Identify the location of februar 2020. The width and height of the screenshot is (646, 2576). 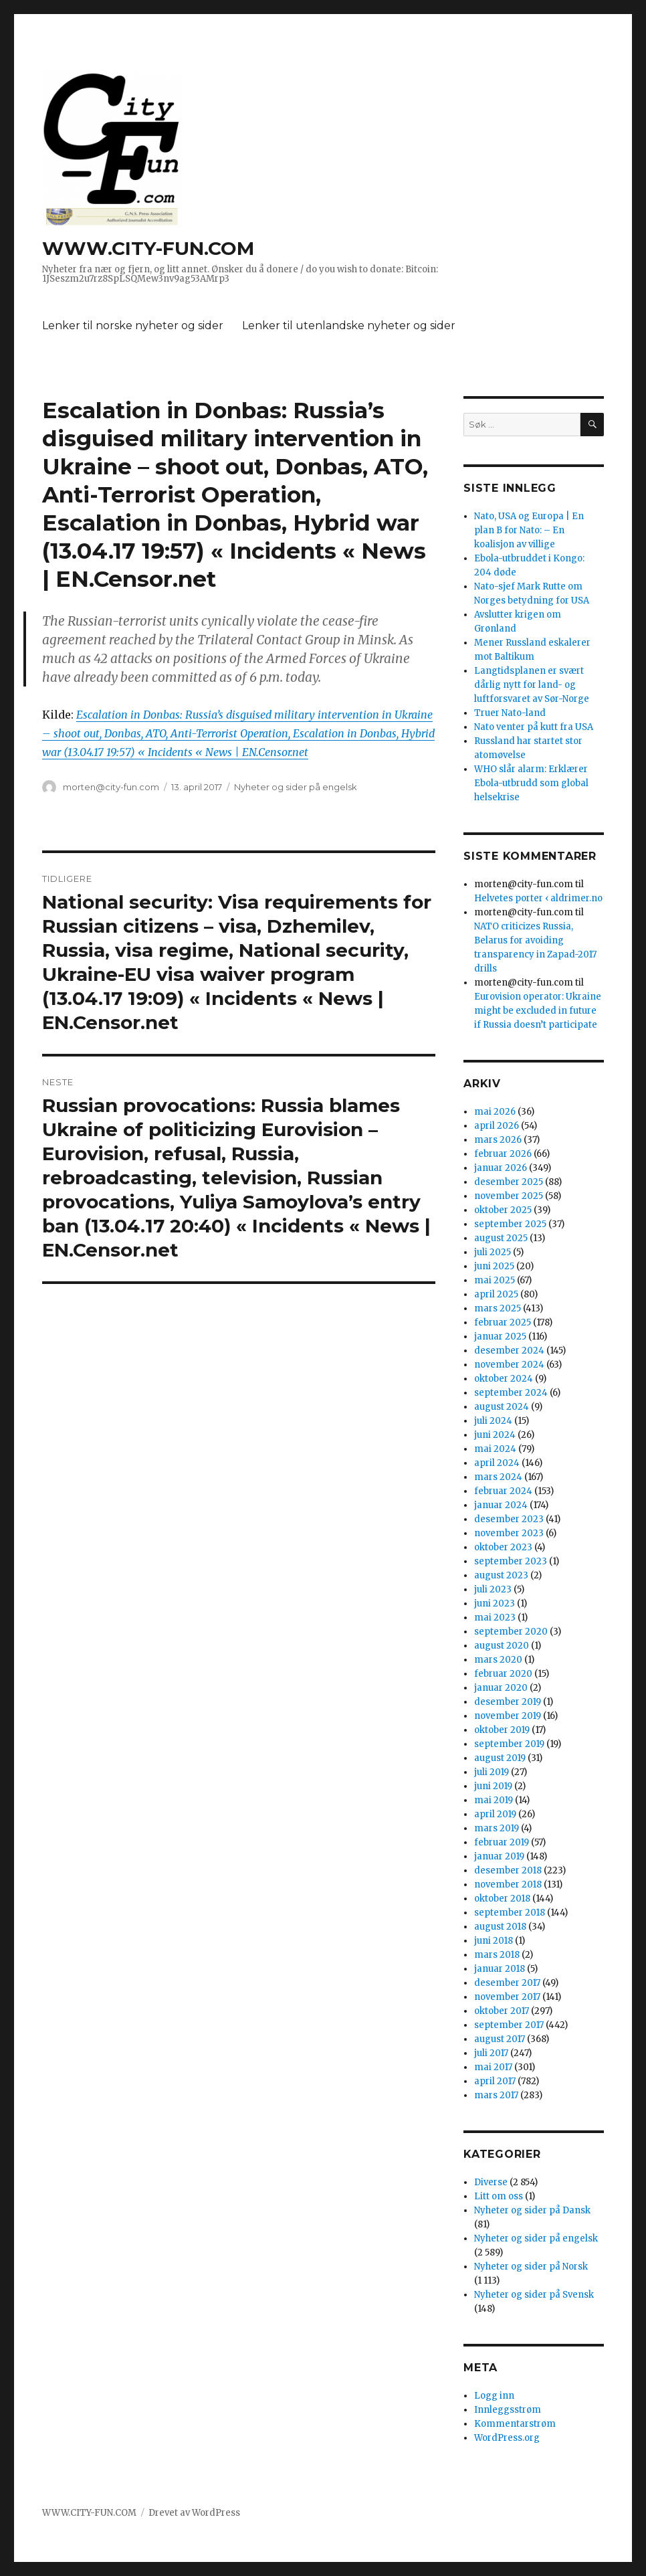
(503, 1673).